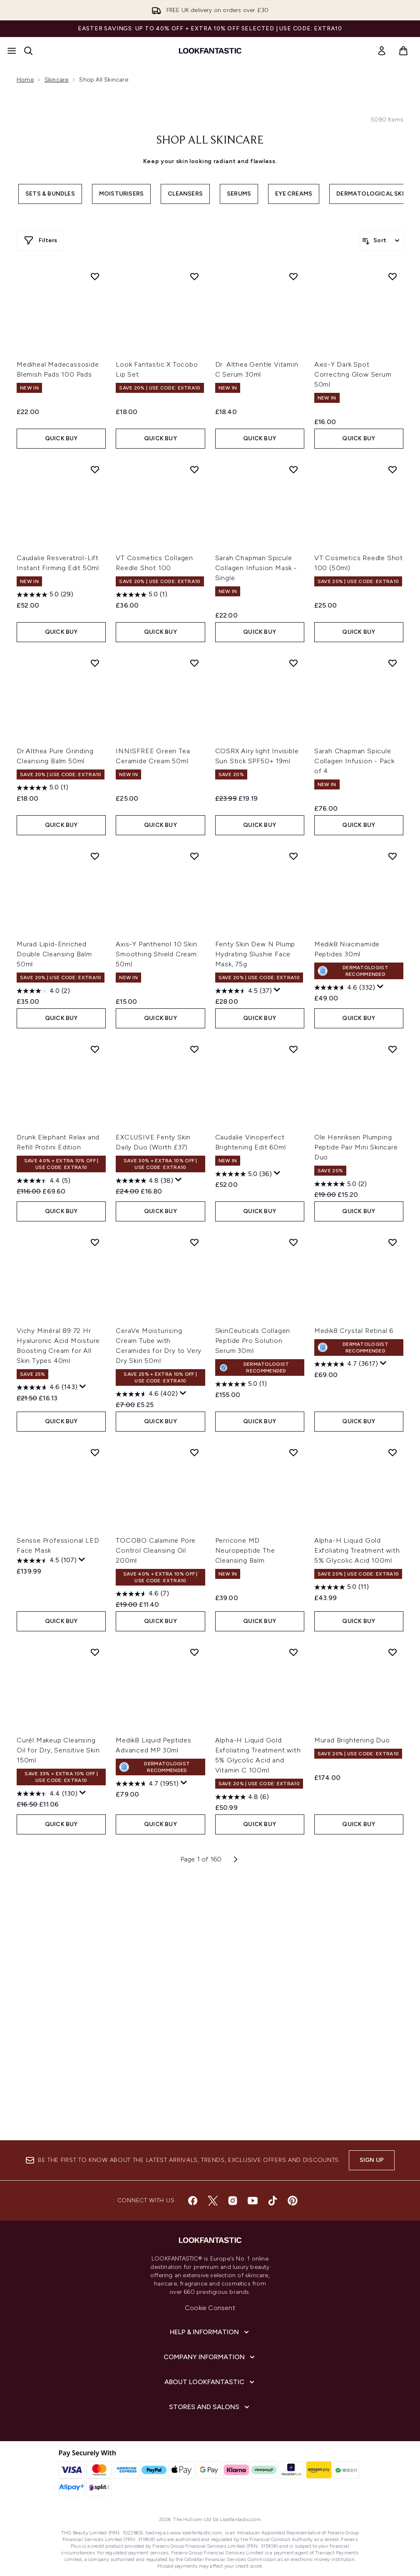 This screenshot has width=420, height=2576. Describe the element at coordinates (95, 856) in the screenshot. I see `[Add Murad Lipid-Enriched Double Cleansing Balm 50ml to wishlist]` at that location.